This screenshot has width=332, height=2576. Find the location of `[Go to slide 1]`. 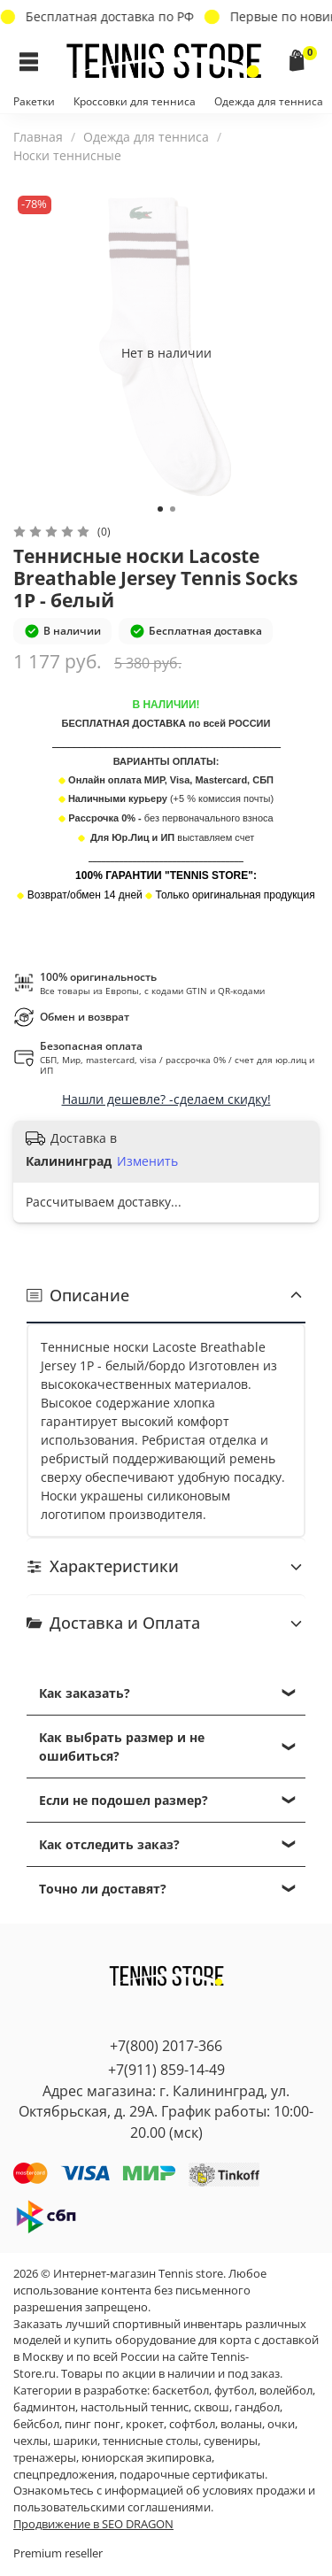

[Go to slide 1] is located at coordinates (160, 509).